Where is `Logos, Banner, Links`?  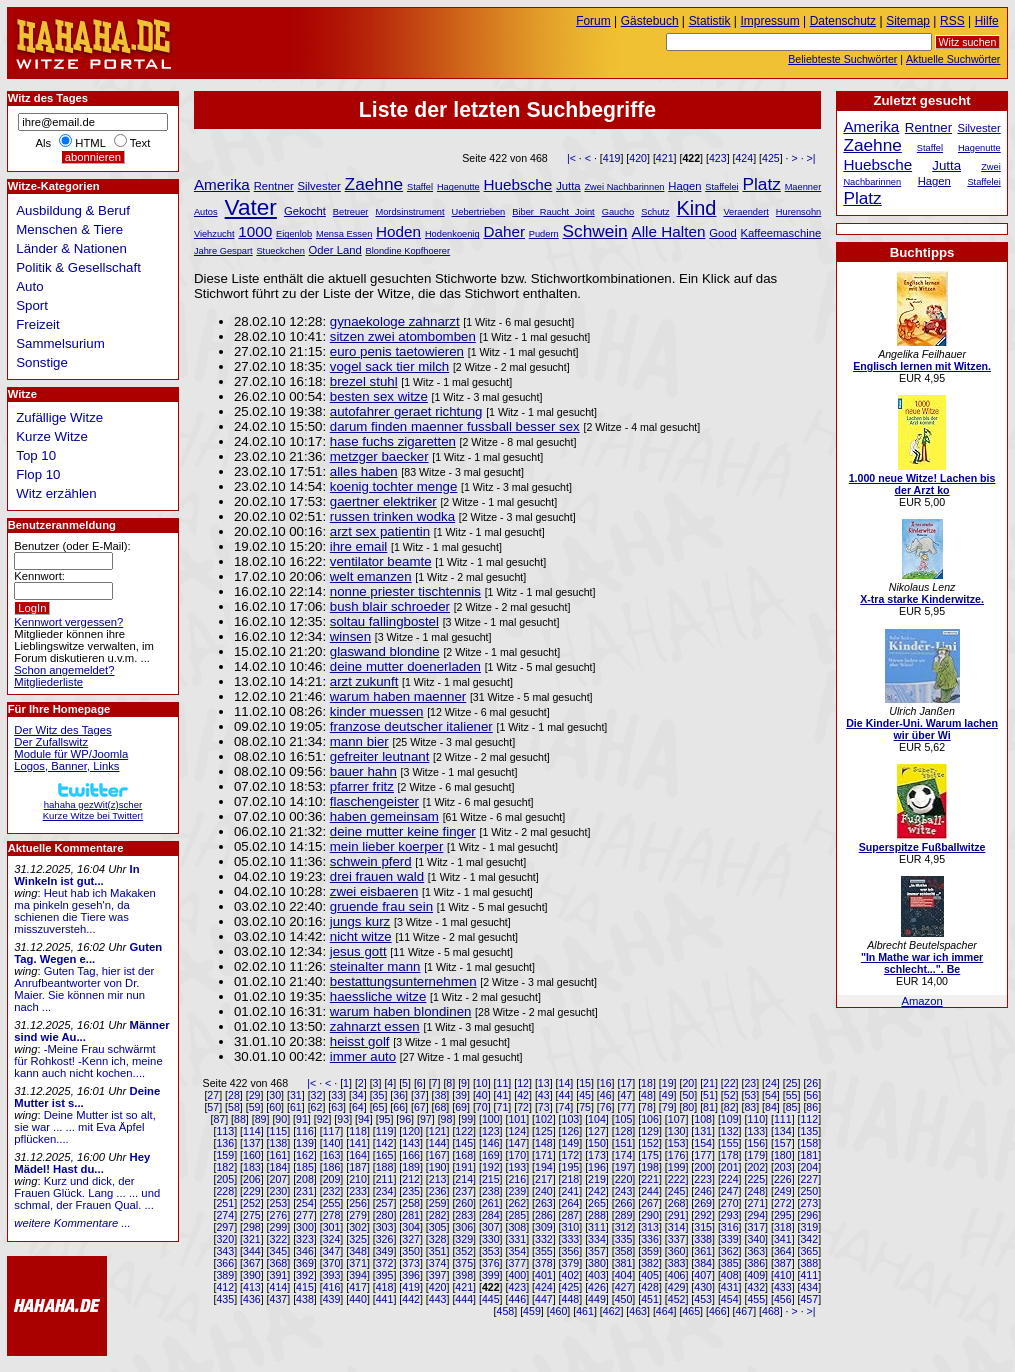
Logos, Banner, Links is located at coordinates (66, 766).